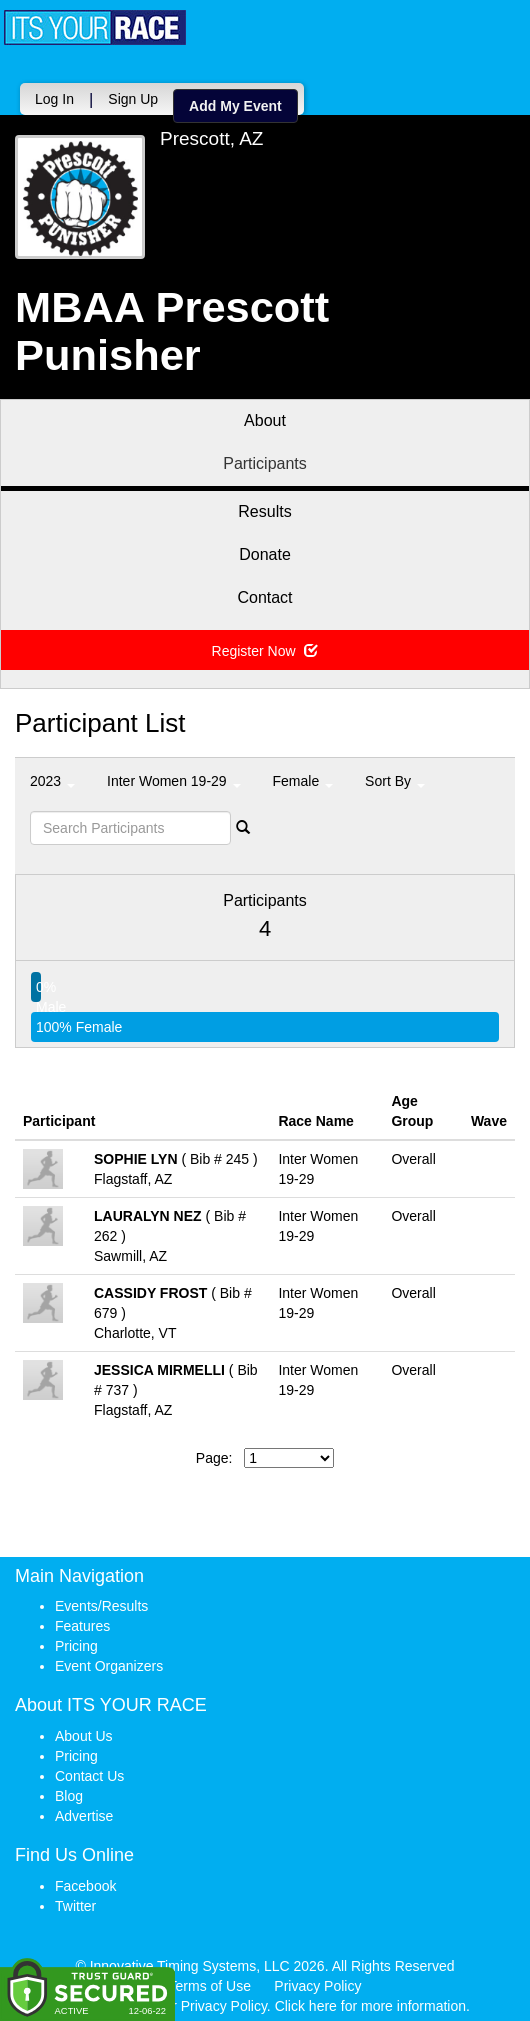  What do you see at coordinates (264, 592) in the screenshot?
I see `Contact` at bounding box center [264, 592].